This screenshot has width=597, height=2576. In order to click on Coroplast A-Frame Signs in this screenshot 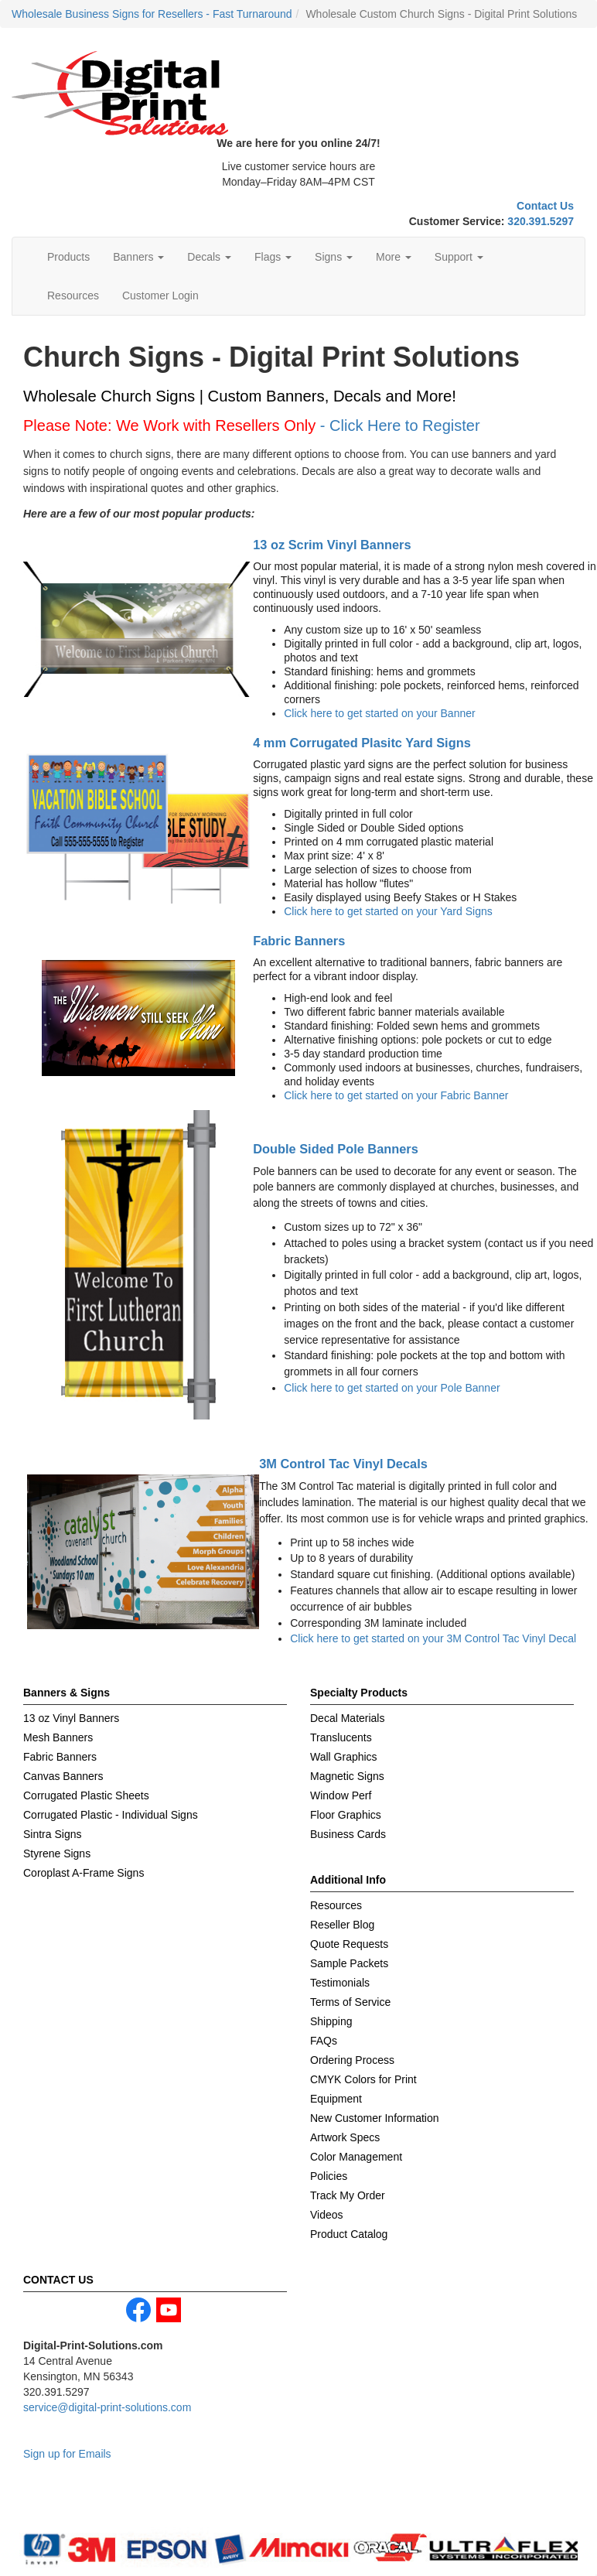, I will do `click(83, 1873)`.